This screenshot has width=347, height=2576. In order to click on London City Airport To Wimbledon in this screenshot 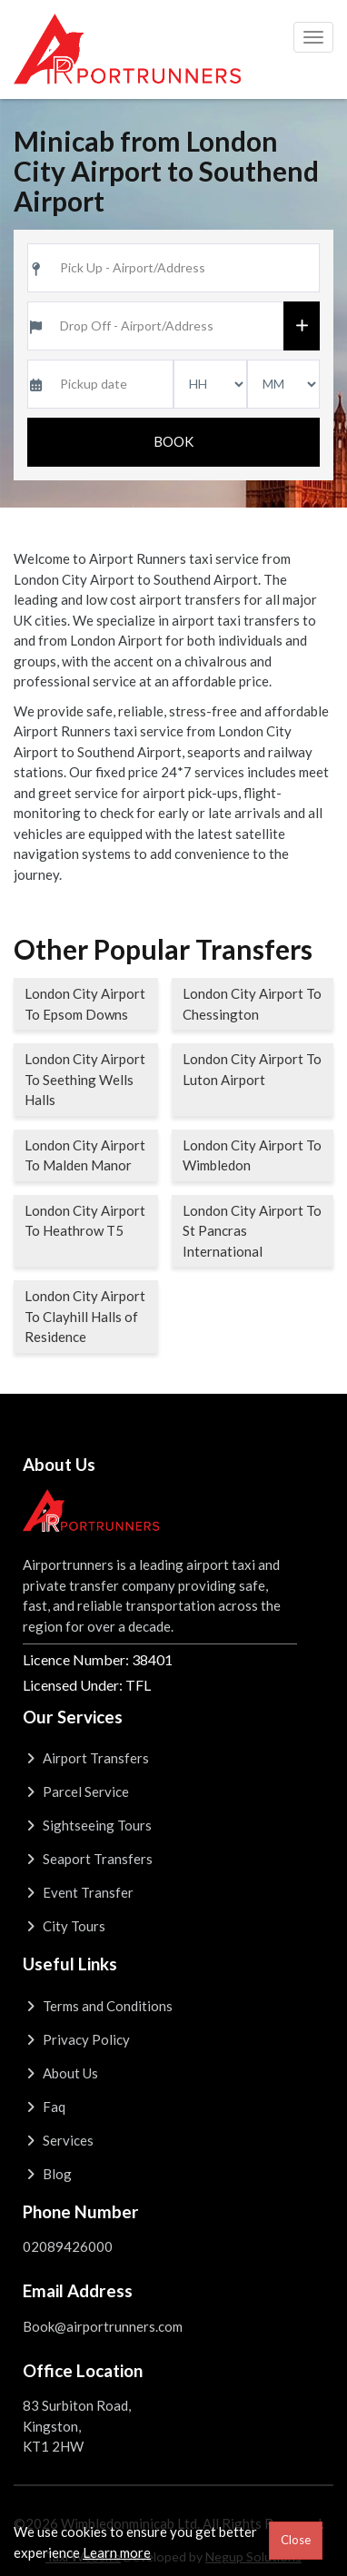, I will do `click(252, 1155)`.